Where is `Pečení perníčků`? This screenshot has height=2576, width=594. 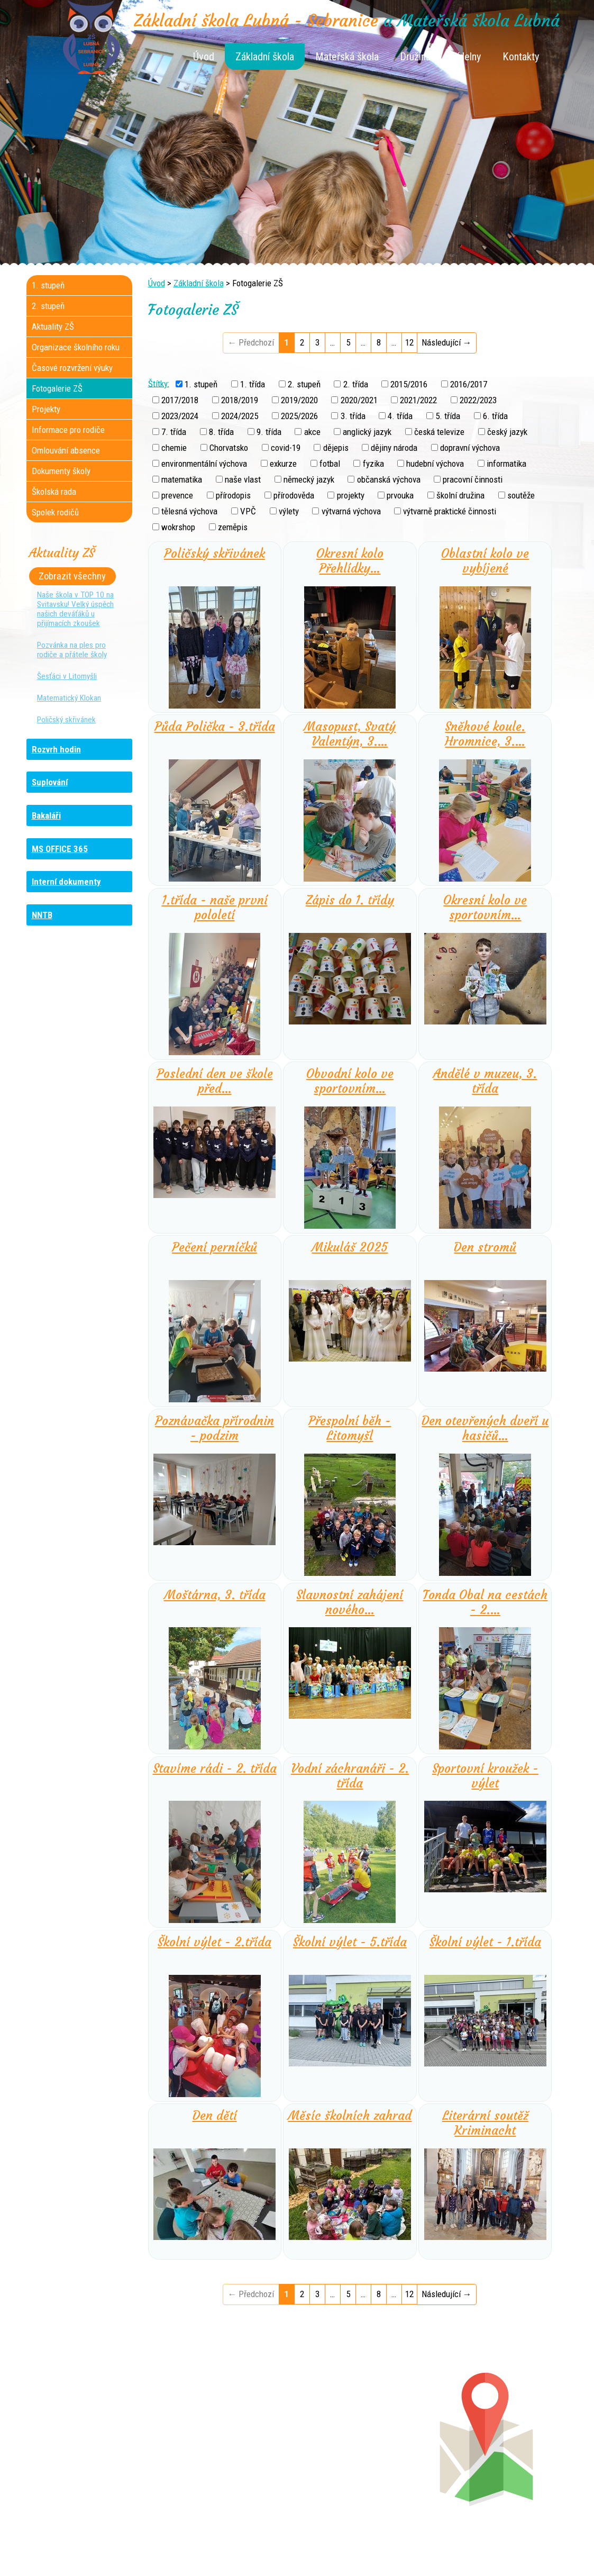 Pečení perníčků is located at coordinates (214, 1247).